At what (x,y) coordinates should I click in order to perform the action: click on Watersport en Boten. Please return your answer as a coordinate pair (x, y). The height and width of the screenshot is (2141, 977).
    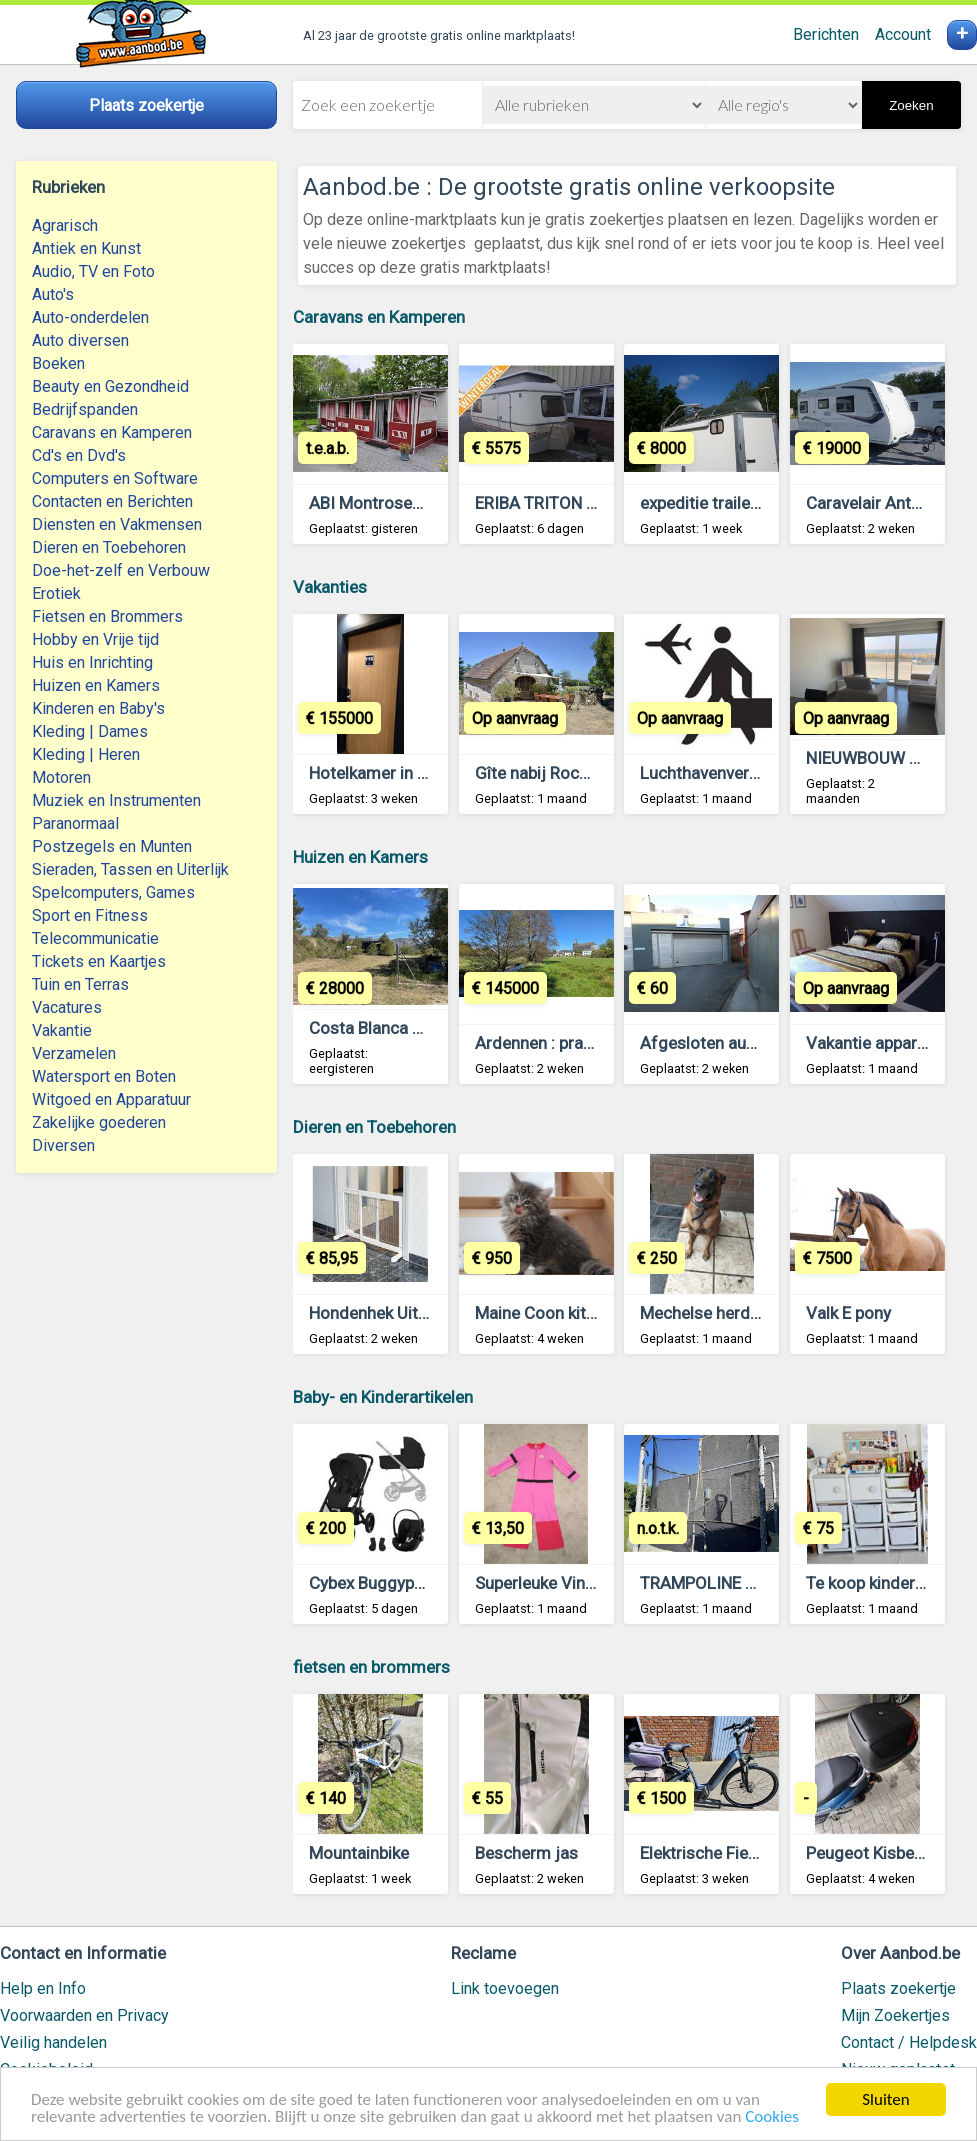
    Looking at the image, I should click on (104, 1076).